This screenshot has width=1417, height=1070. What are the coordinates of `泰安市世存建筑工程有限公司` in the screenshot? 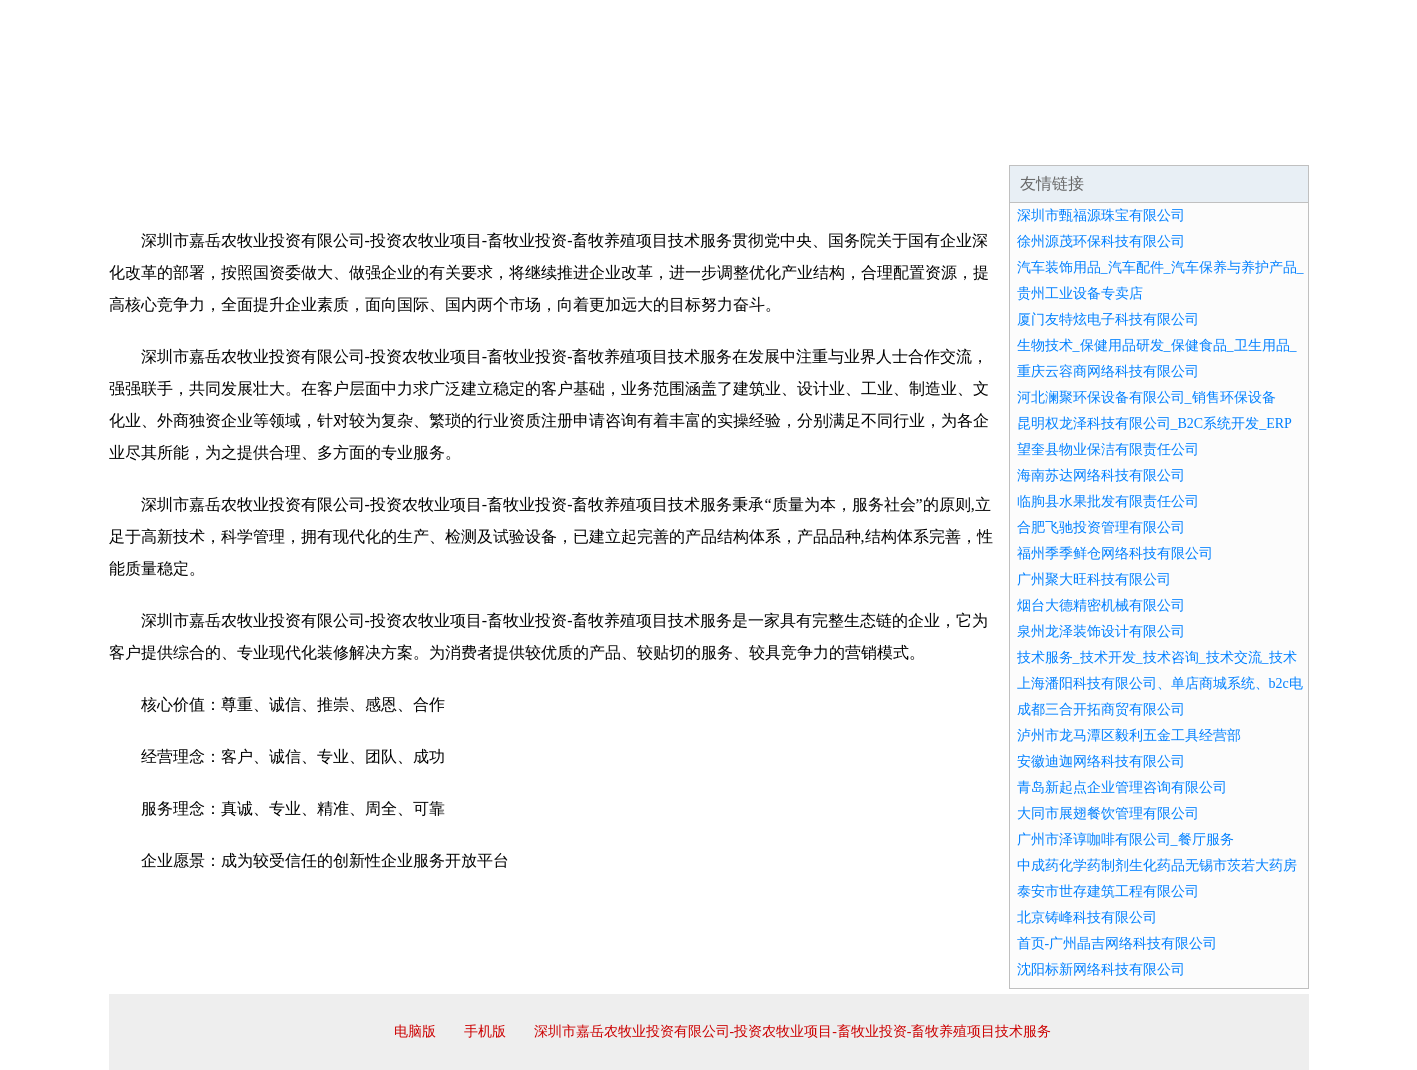 It's located at (1108, 891).